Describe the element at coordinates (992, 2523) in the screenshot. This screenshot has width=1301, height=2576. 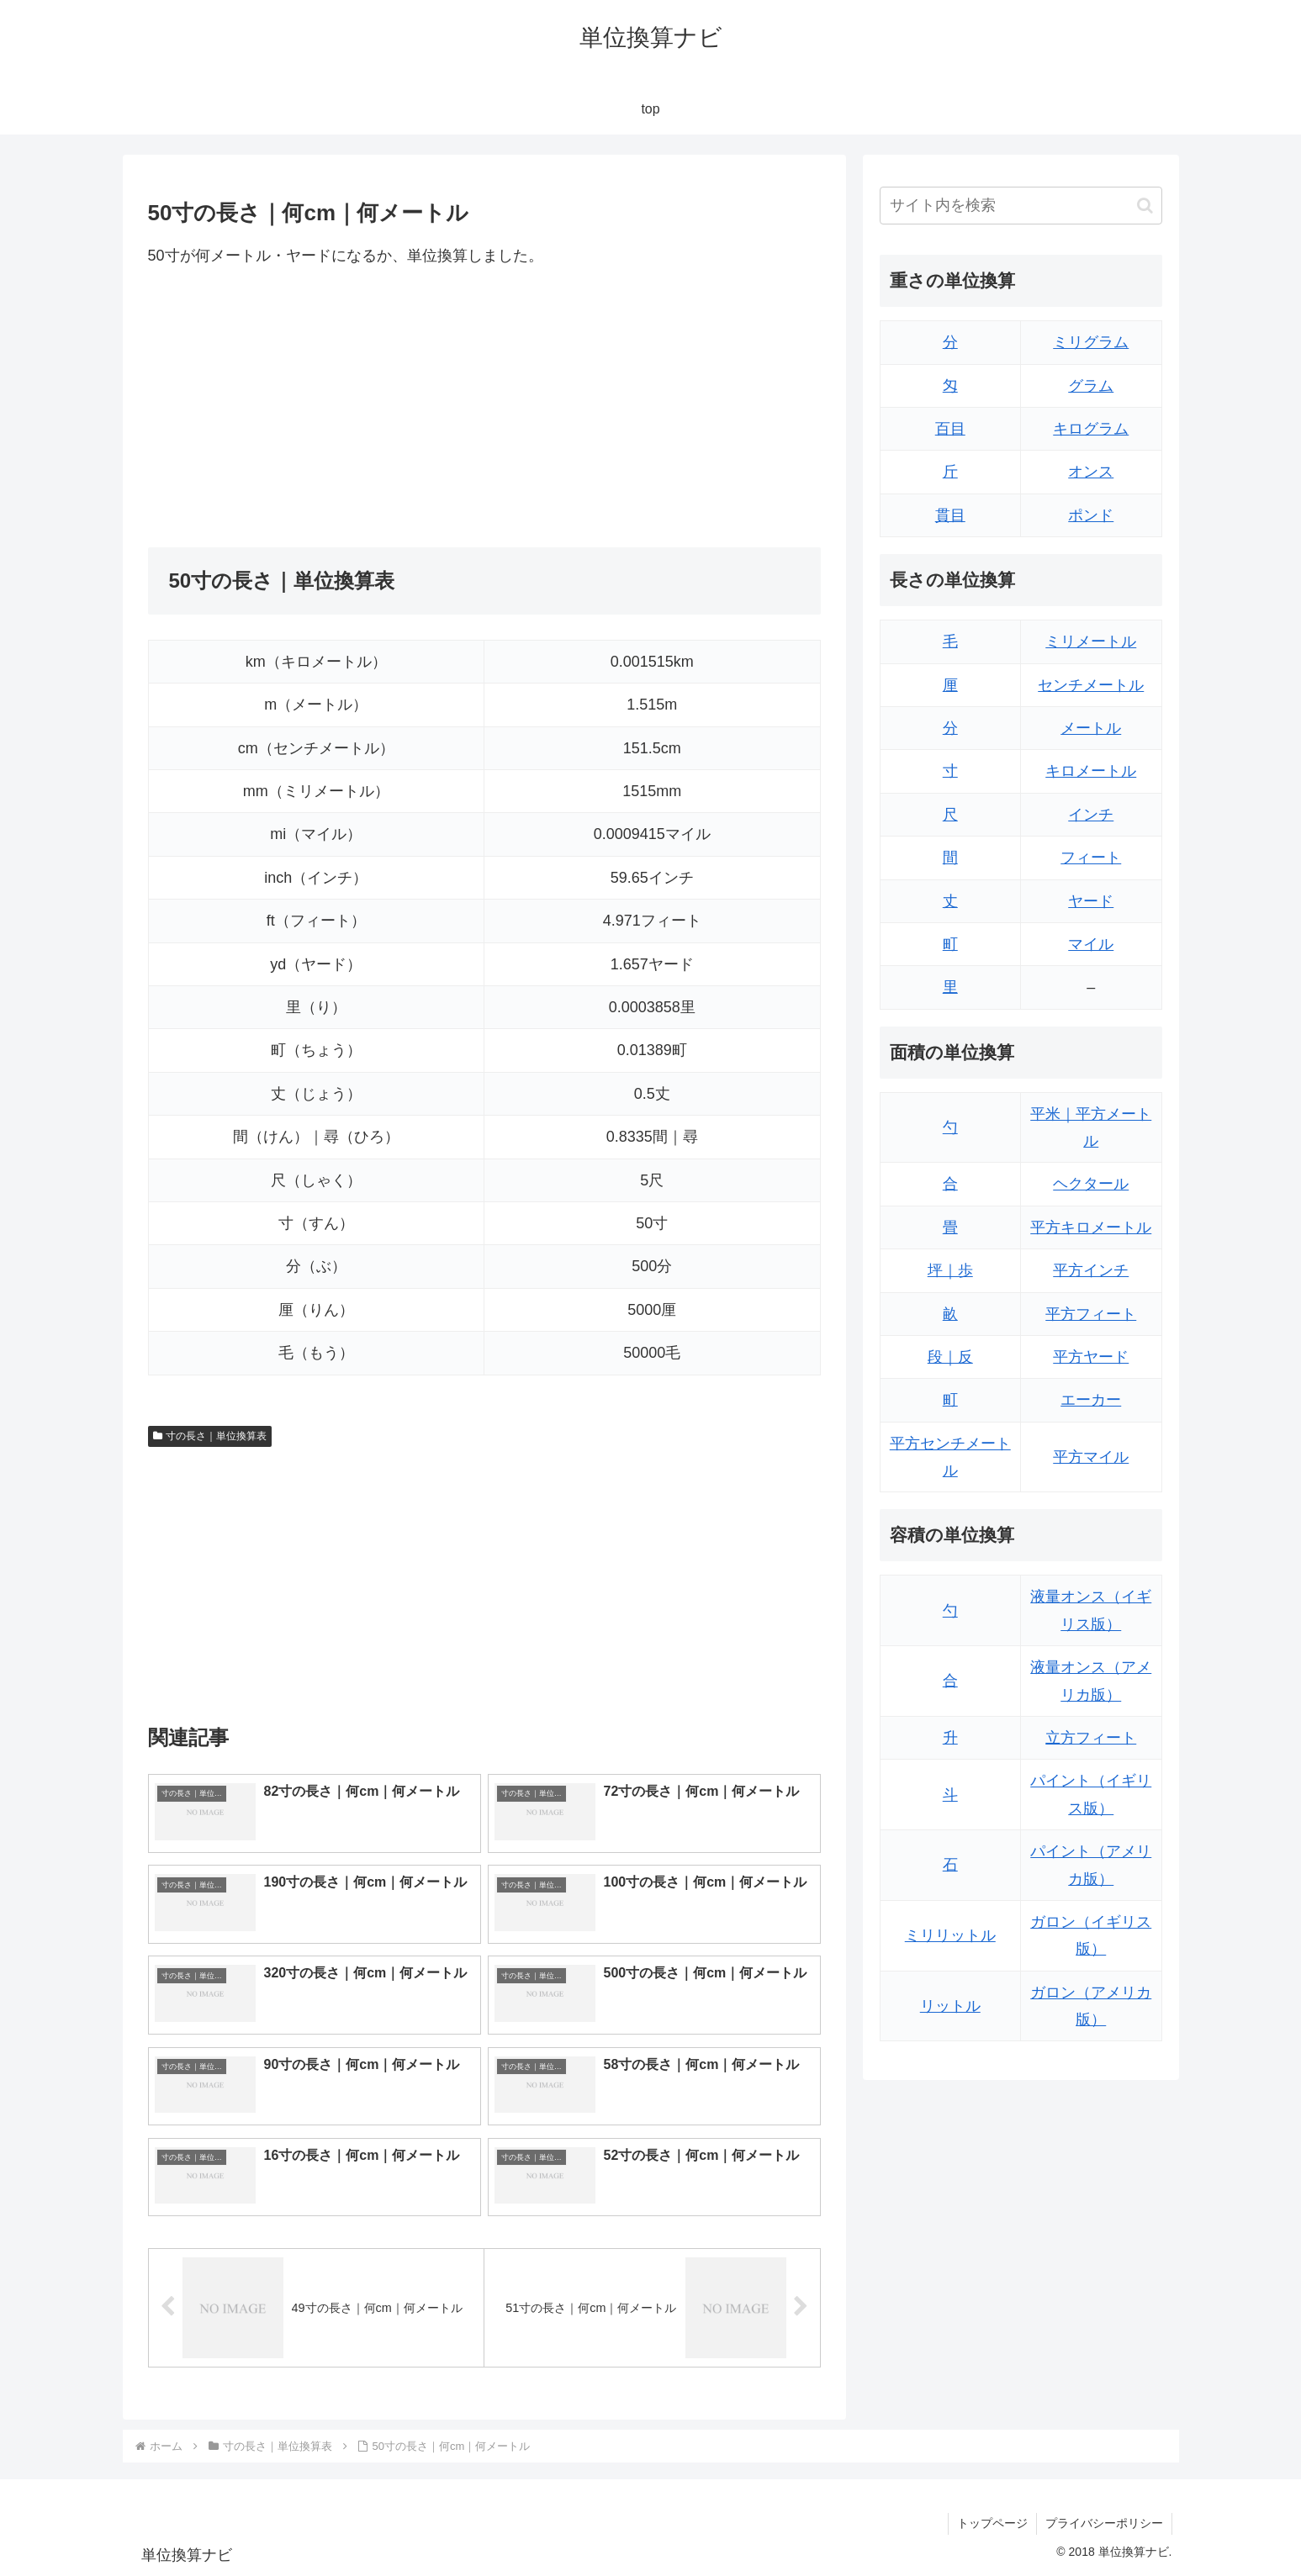
I see `トップページ` at that location.